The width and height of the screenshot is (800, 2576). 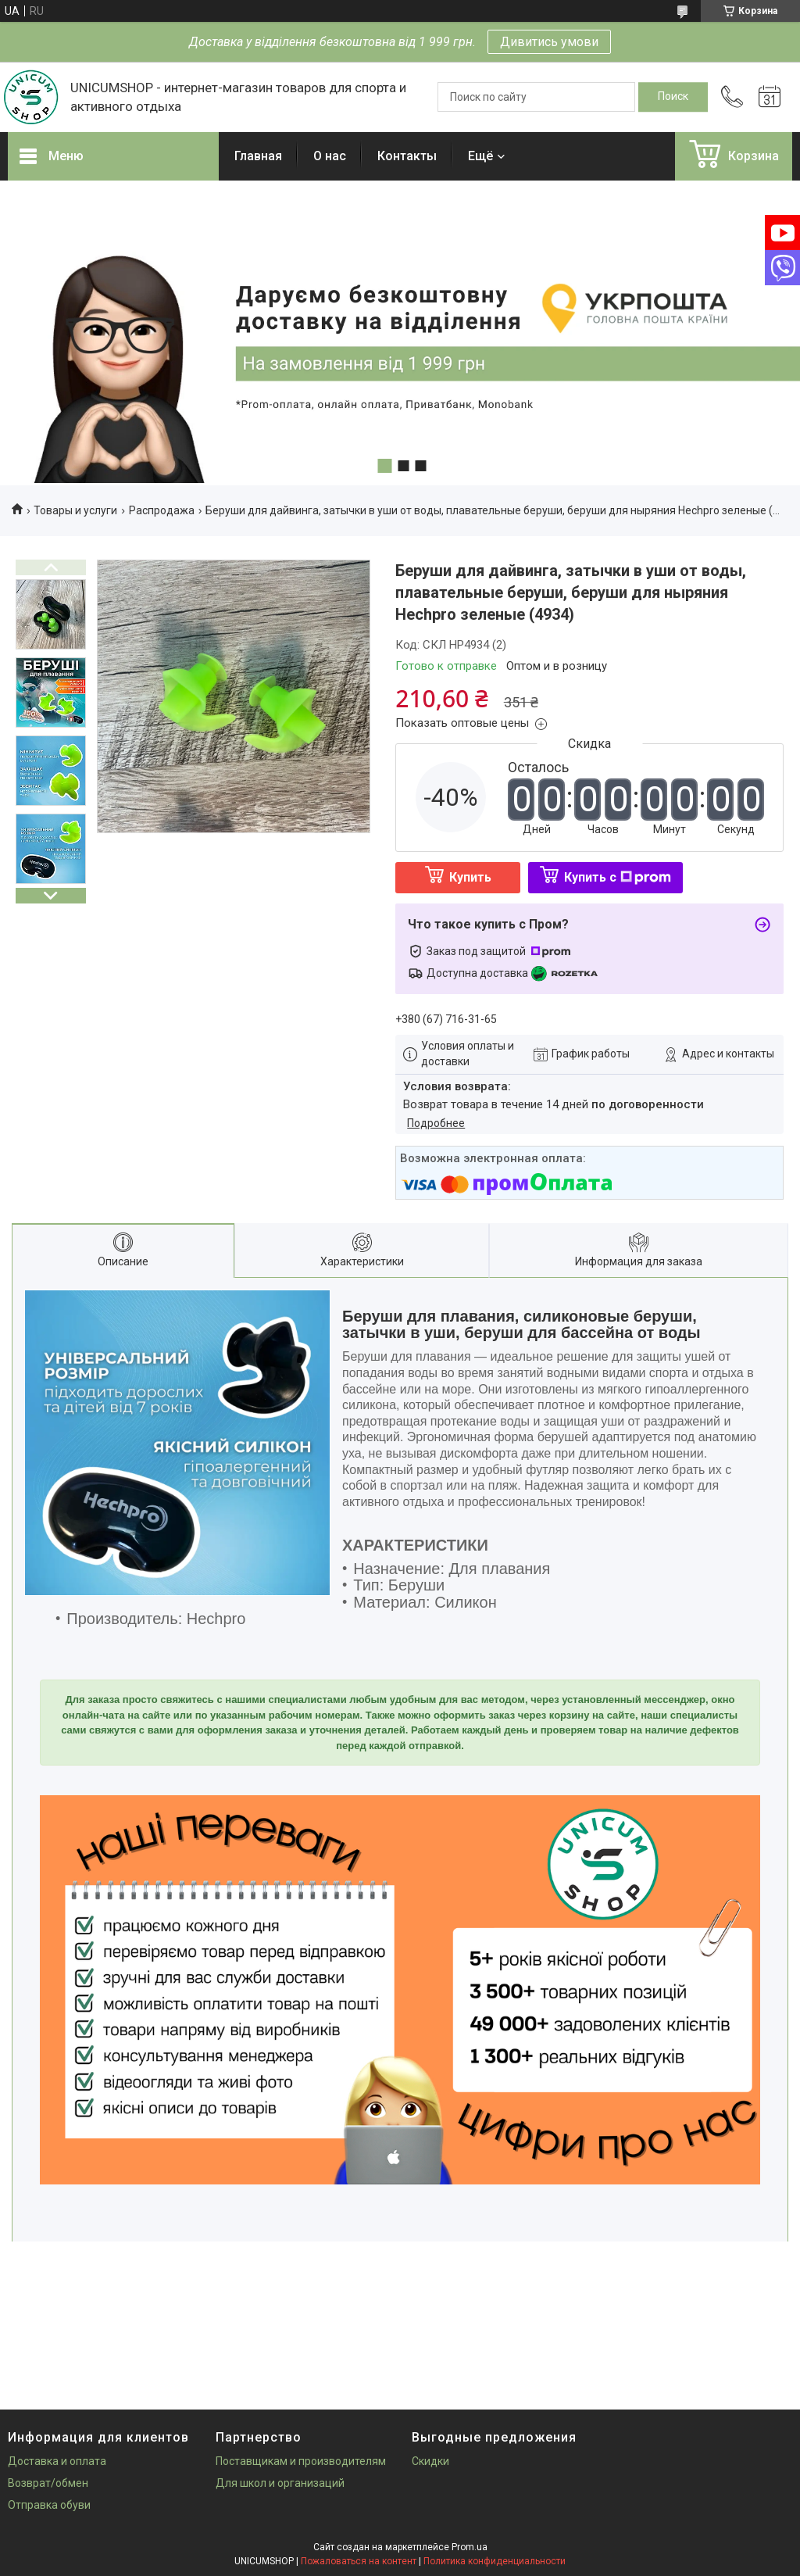 What do you see at coordinates (470, 877) in the screenshot?
I see `Купить` at bounding box center [470, 877].